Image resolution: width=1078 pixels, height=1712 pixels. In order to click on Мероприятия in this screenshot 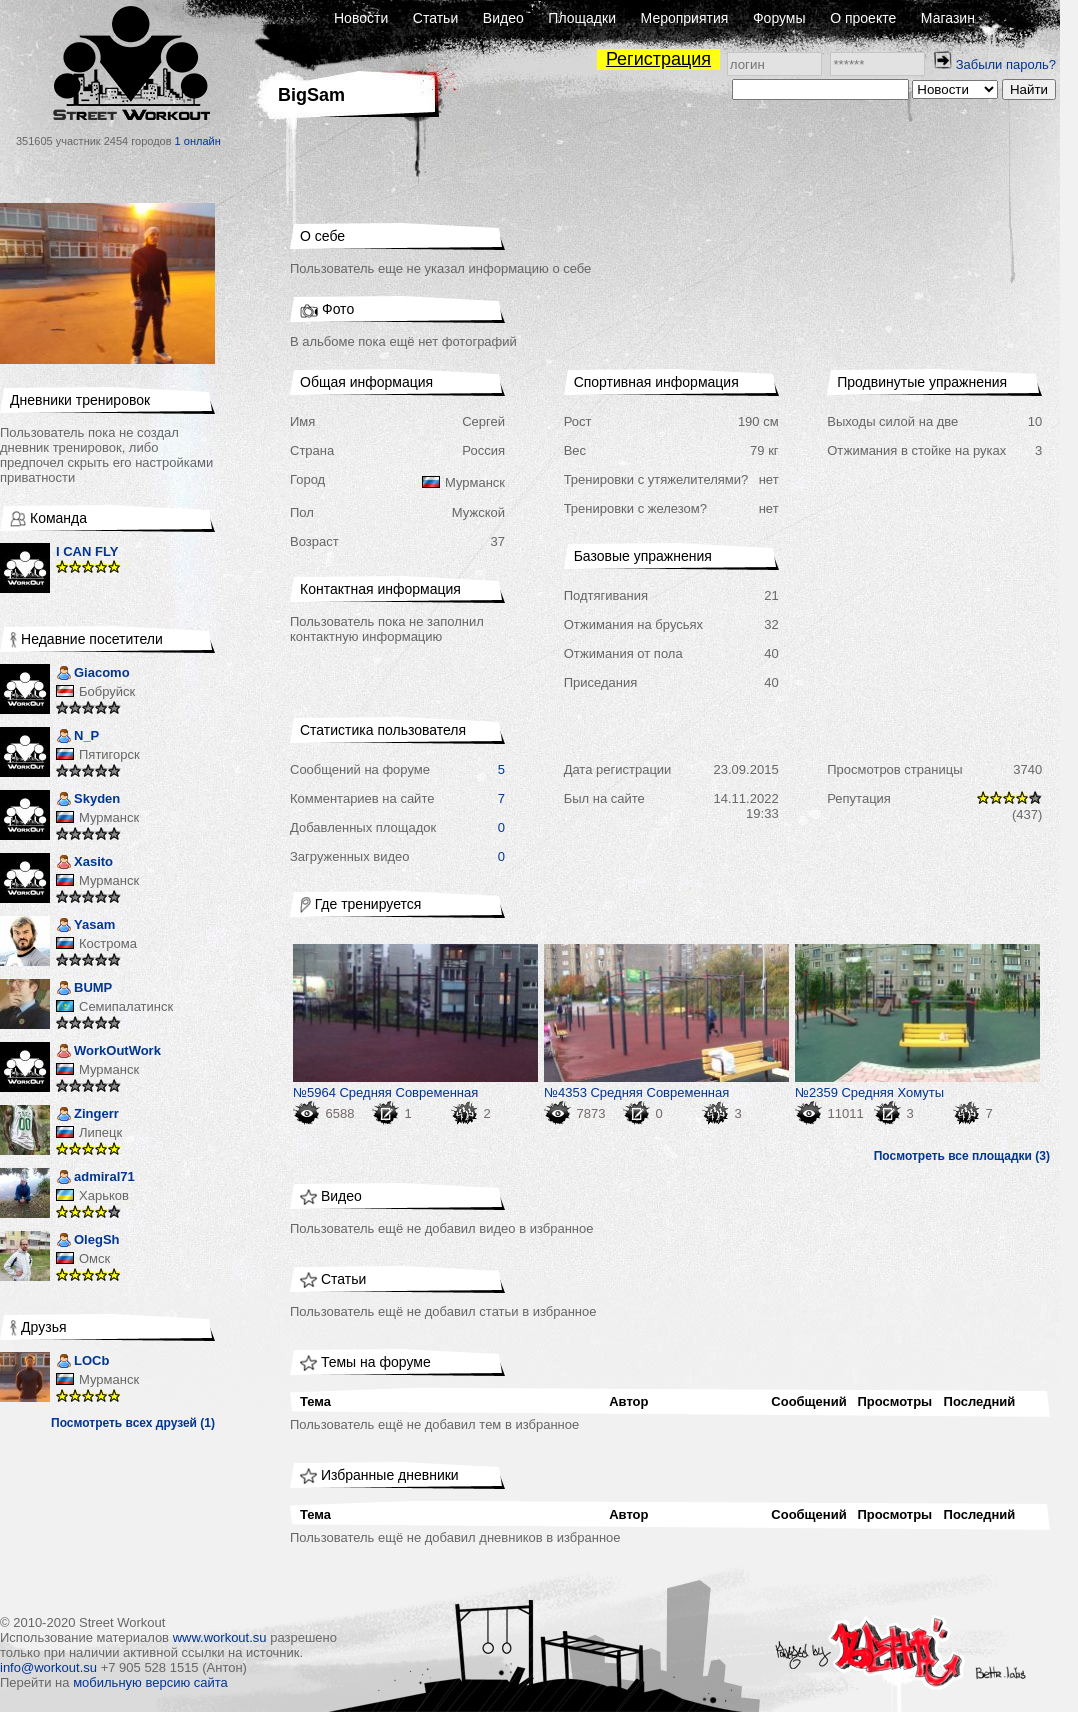, I will do `click(685, 18)`.